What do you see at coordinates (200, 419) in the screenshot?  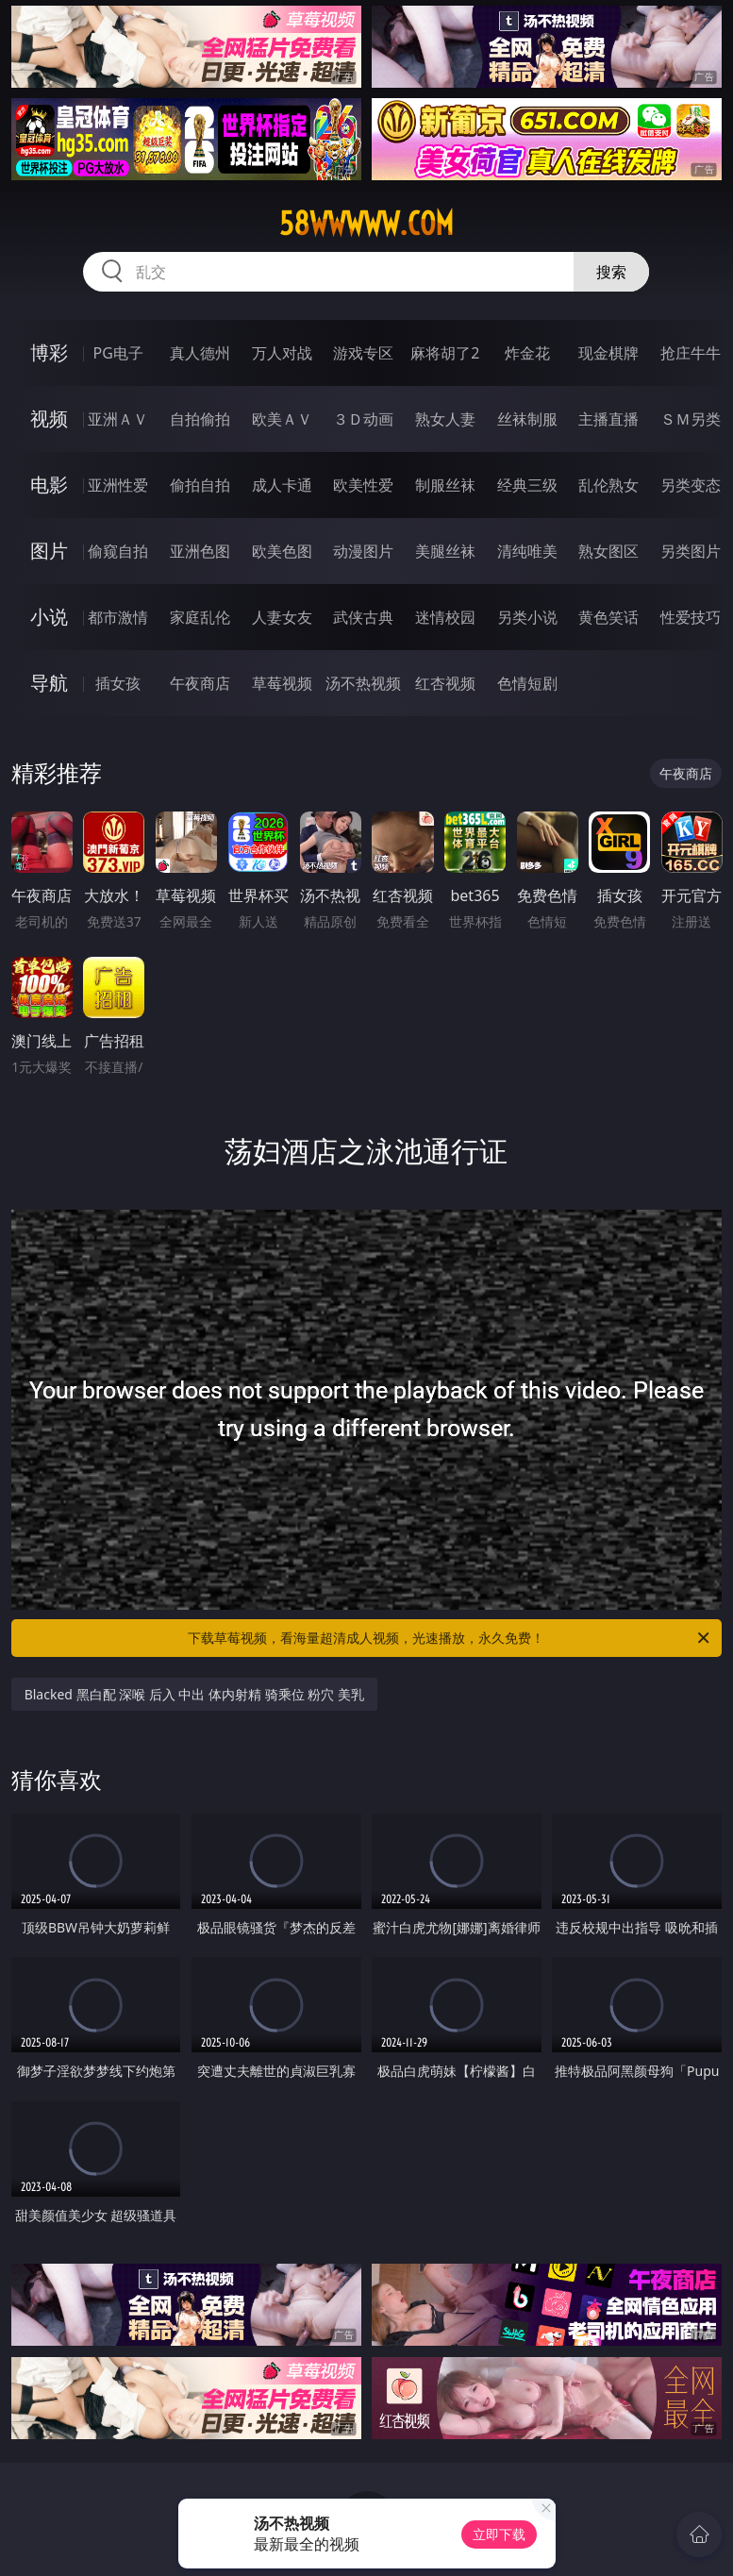 I see `自拍偷拍` at bounding box center [200, 419].